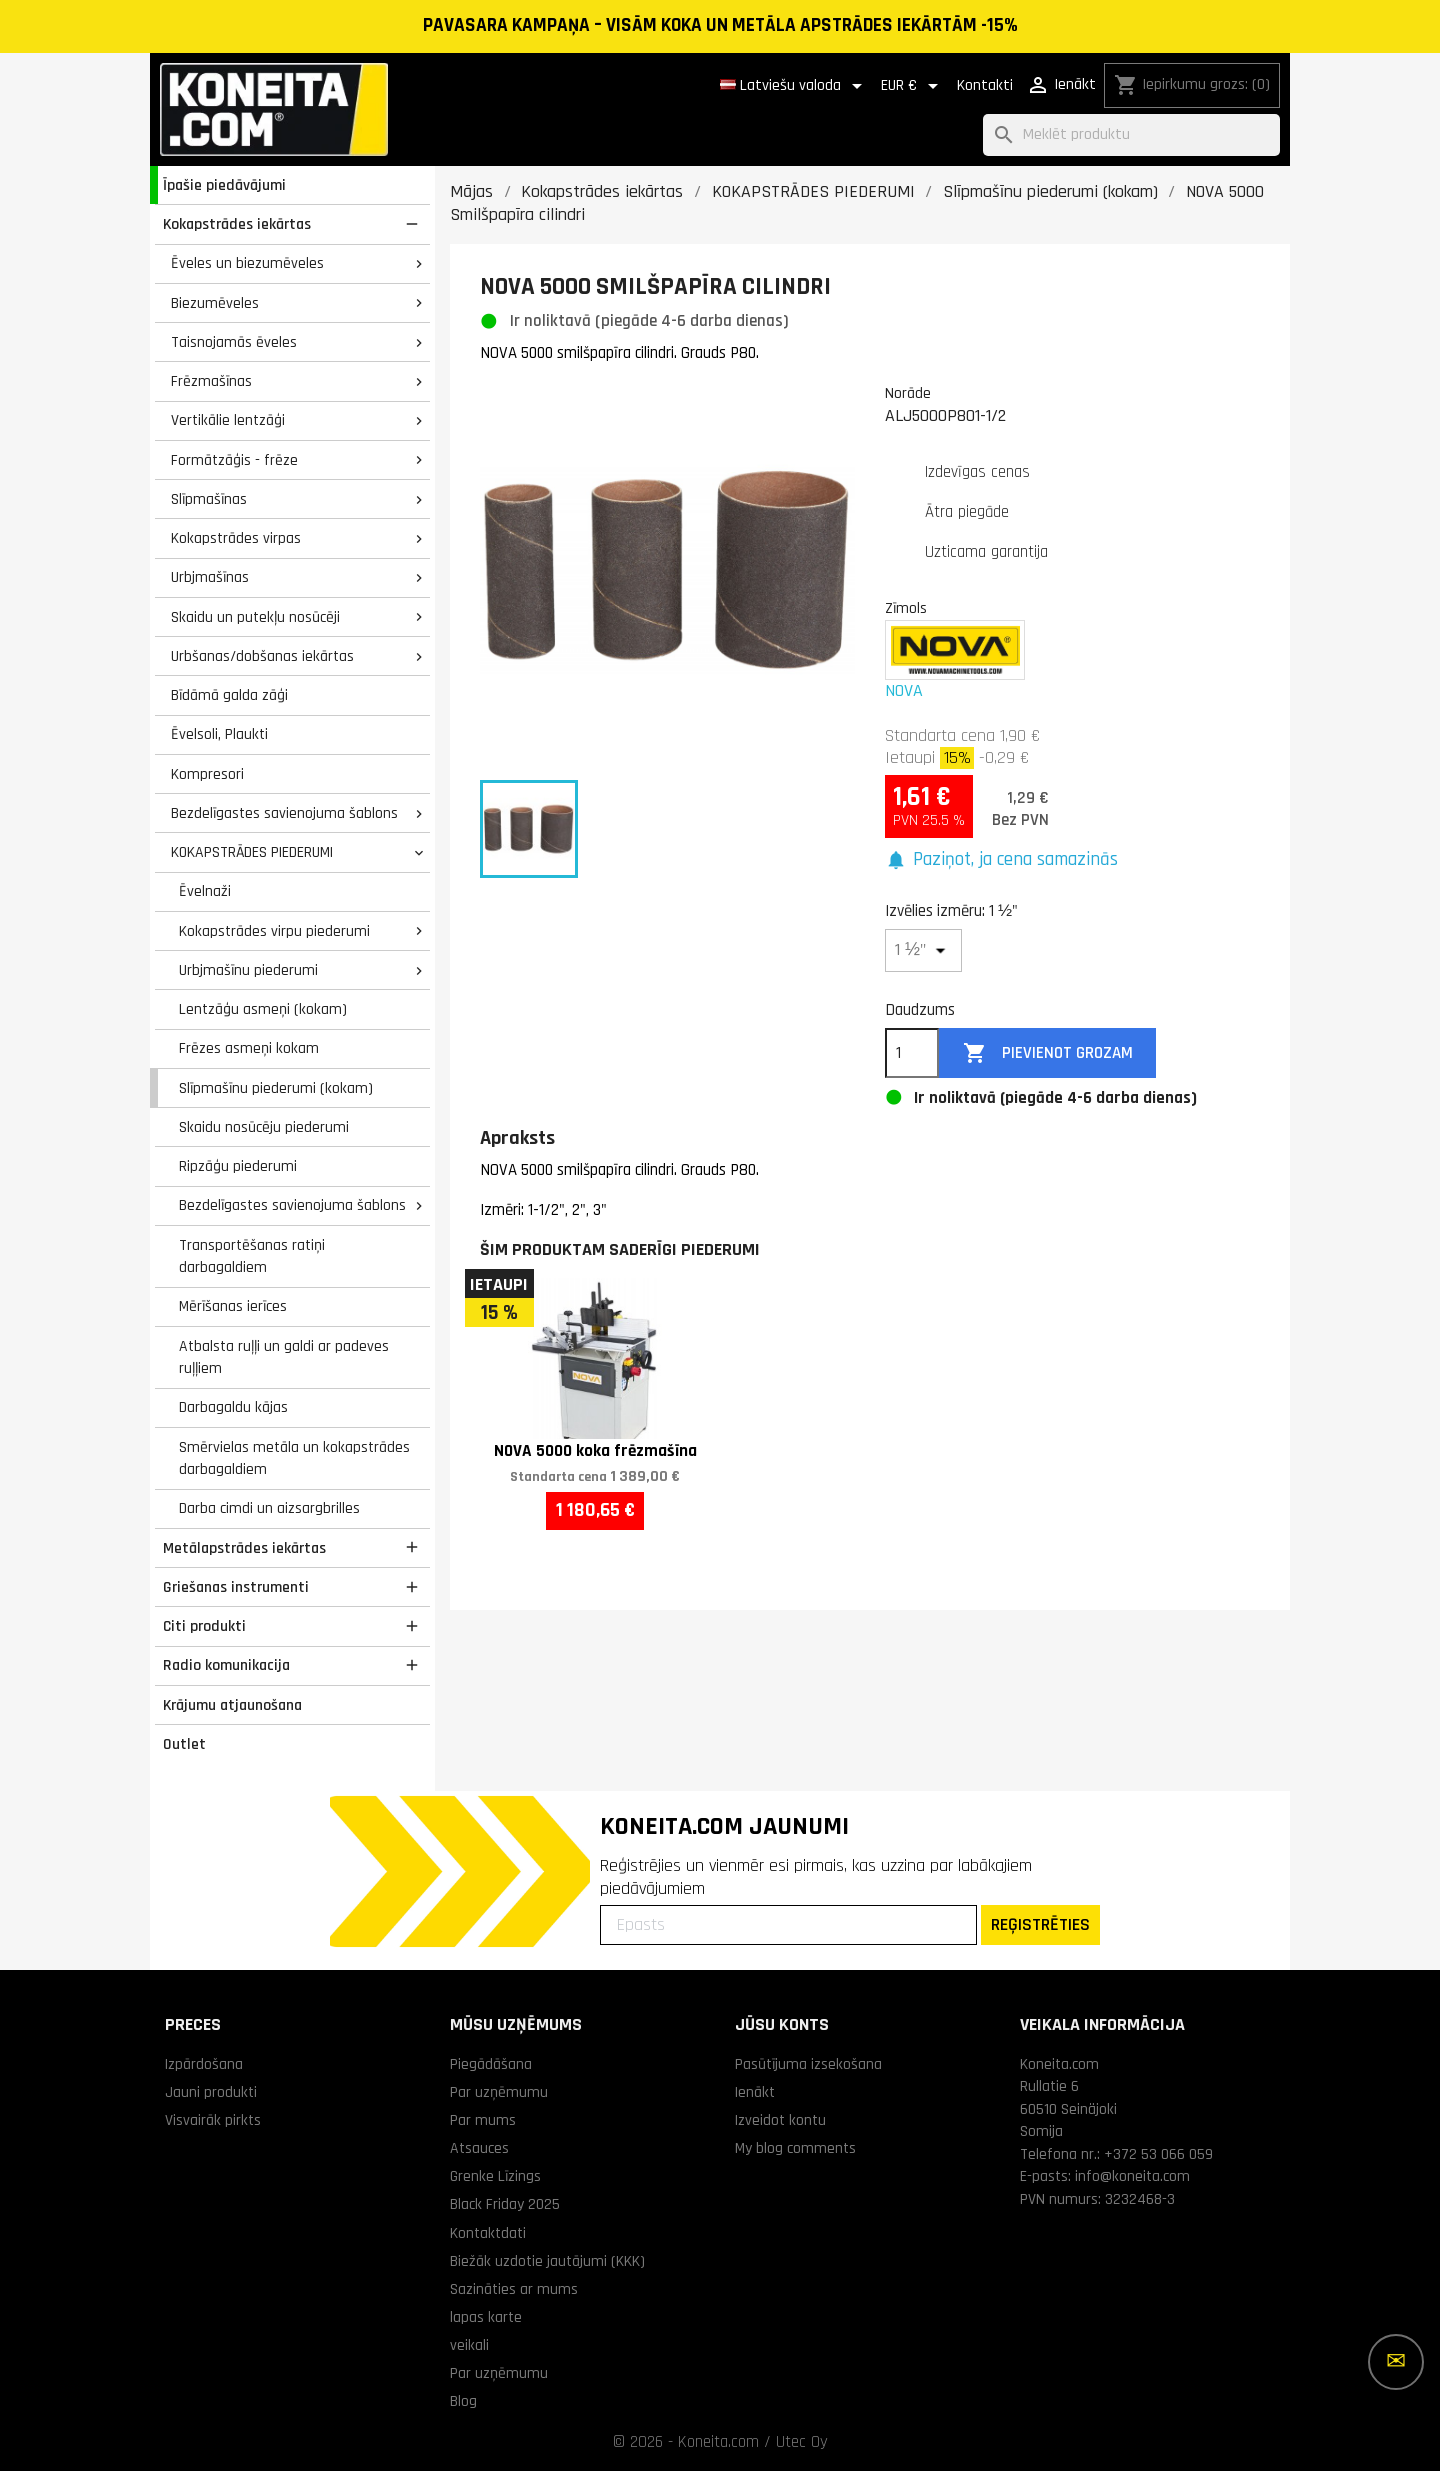 The image size is (1440, 2471). I want to click on [Vairāk iespēju], so click(1396, 2362).